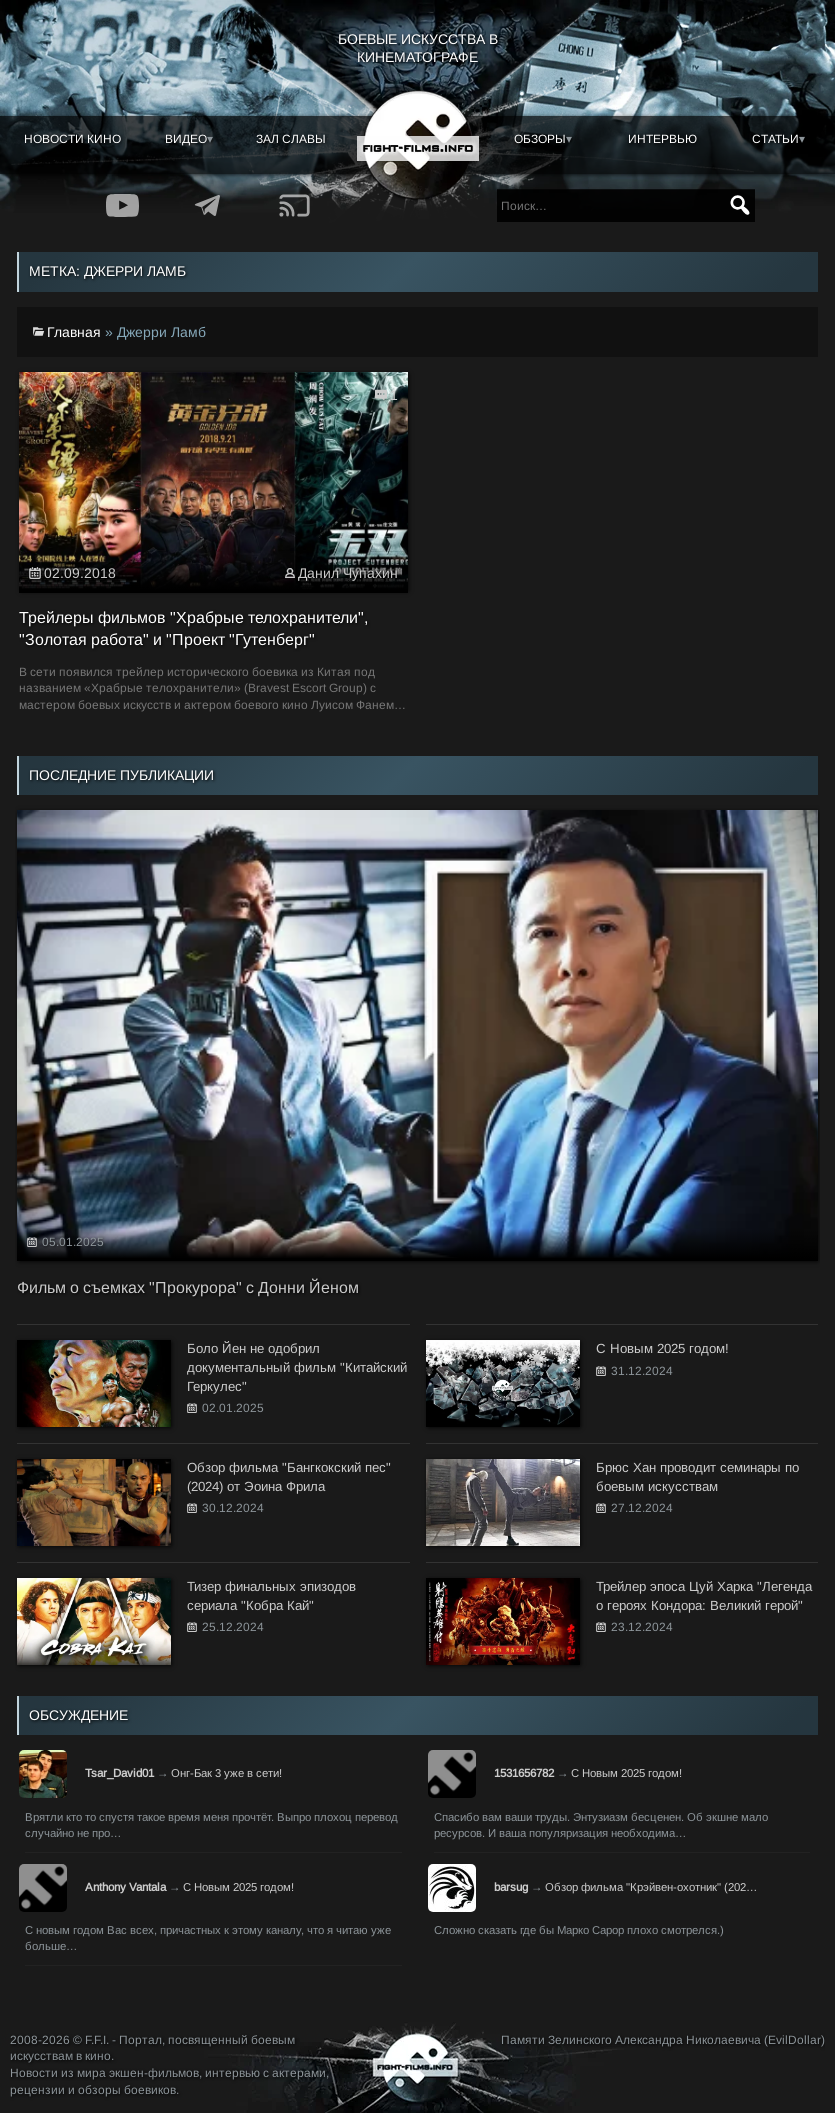 Image resolution: width=835 pixels, height=2113 pixels. What do you see at coordinates (651, 1887) in the screenshot?
I see `Обзор фильма "Крэйвен-охотник" (202…` at bounding box center [651, 1887].